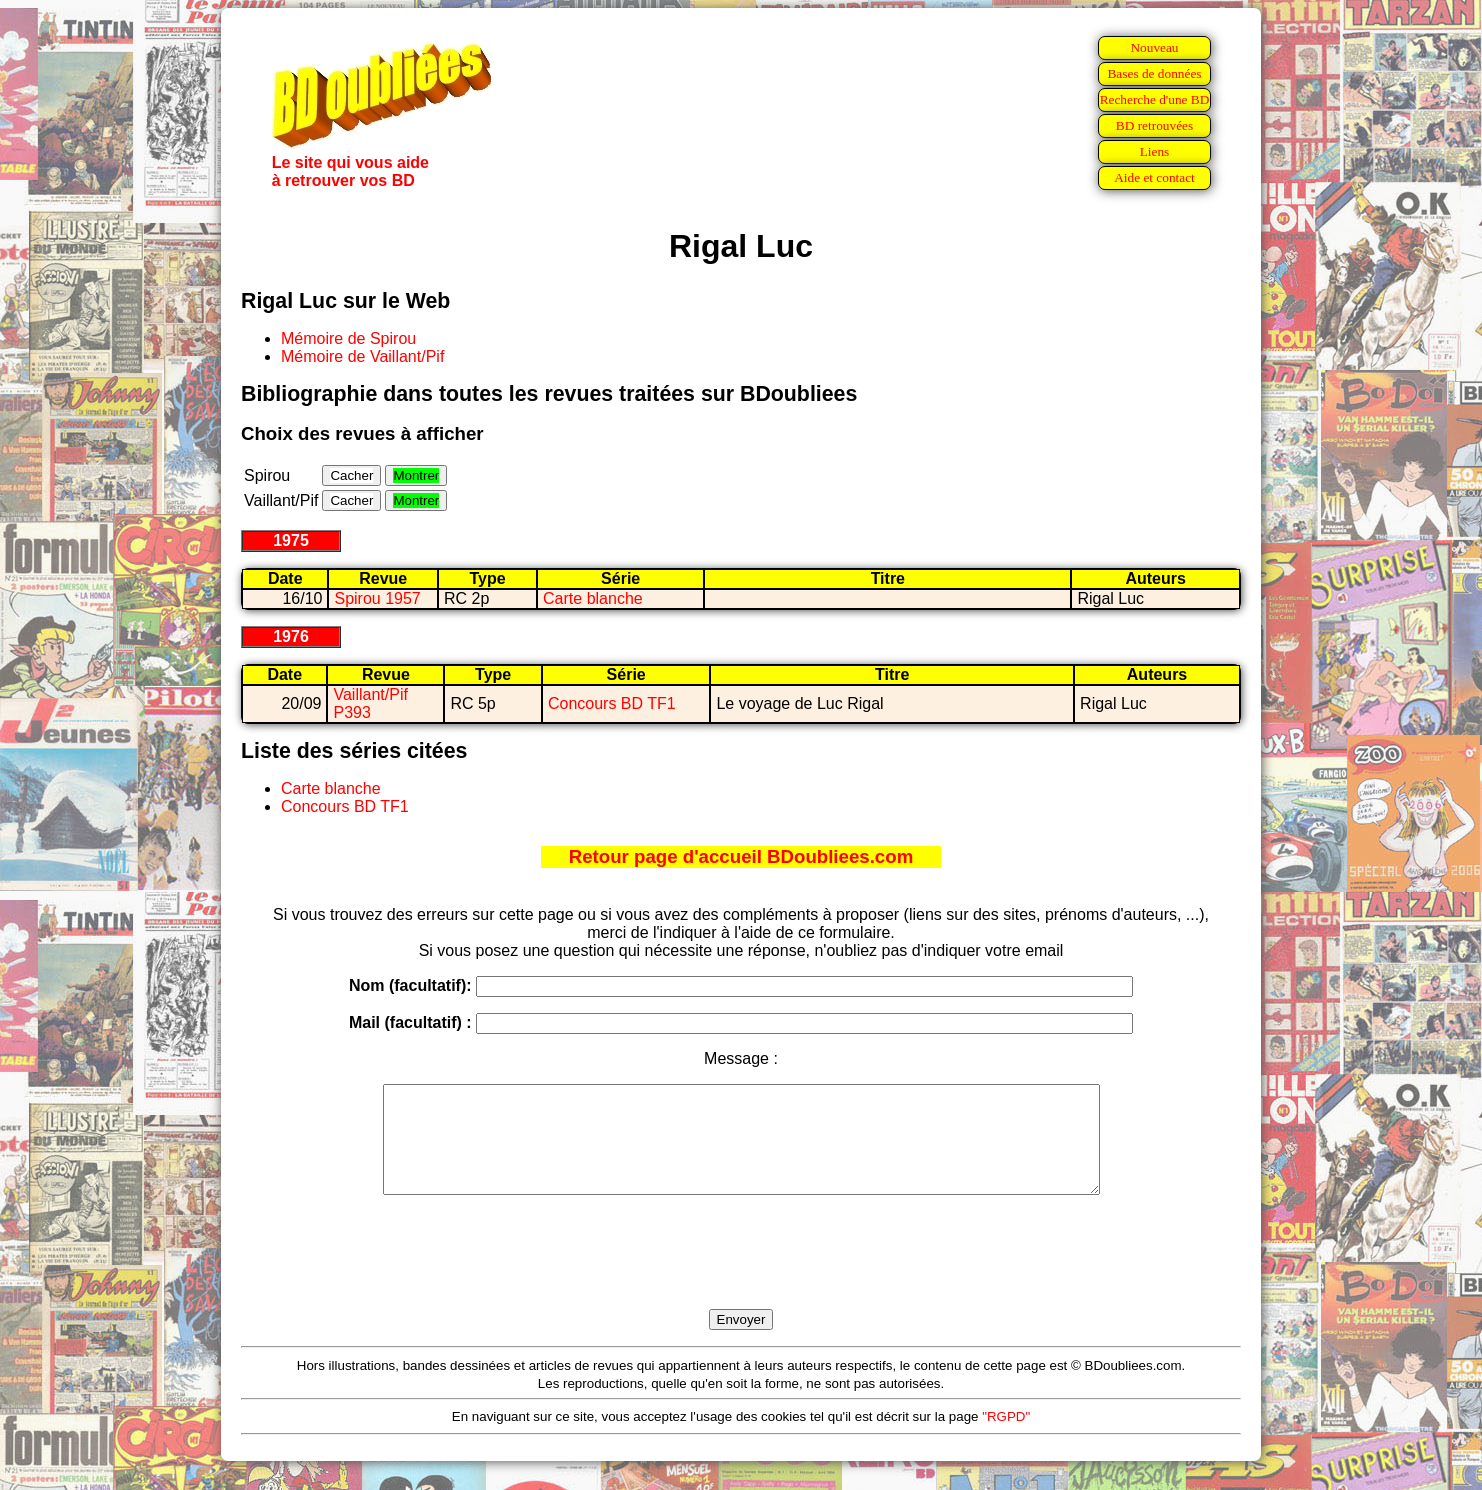 The height and width of the screenshot is (1490, 1482). Describe the element at coordinates (1154, 73) in the screenshot. I see `Bases de données` at that location.